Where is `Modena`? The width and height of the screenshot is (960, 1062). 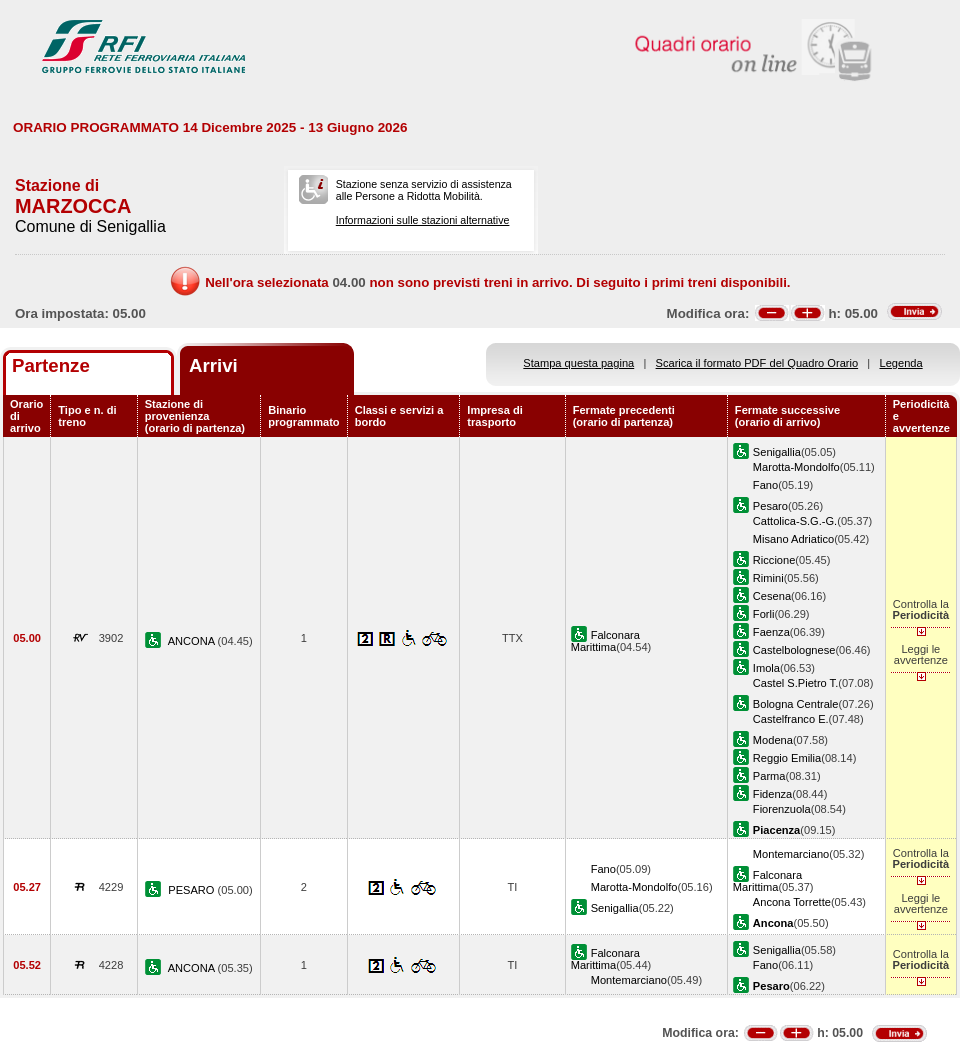 Modena is located at coordinates (773, 740).